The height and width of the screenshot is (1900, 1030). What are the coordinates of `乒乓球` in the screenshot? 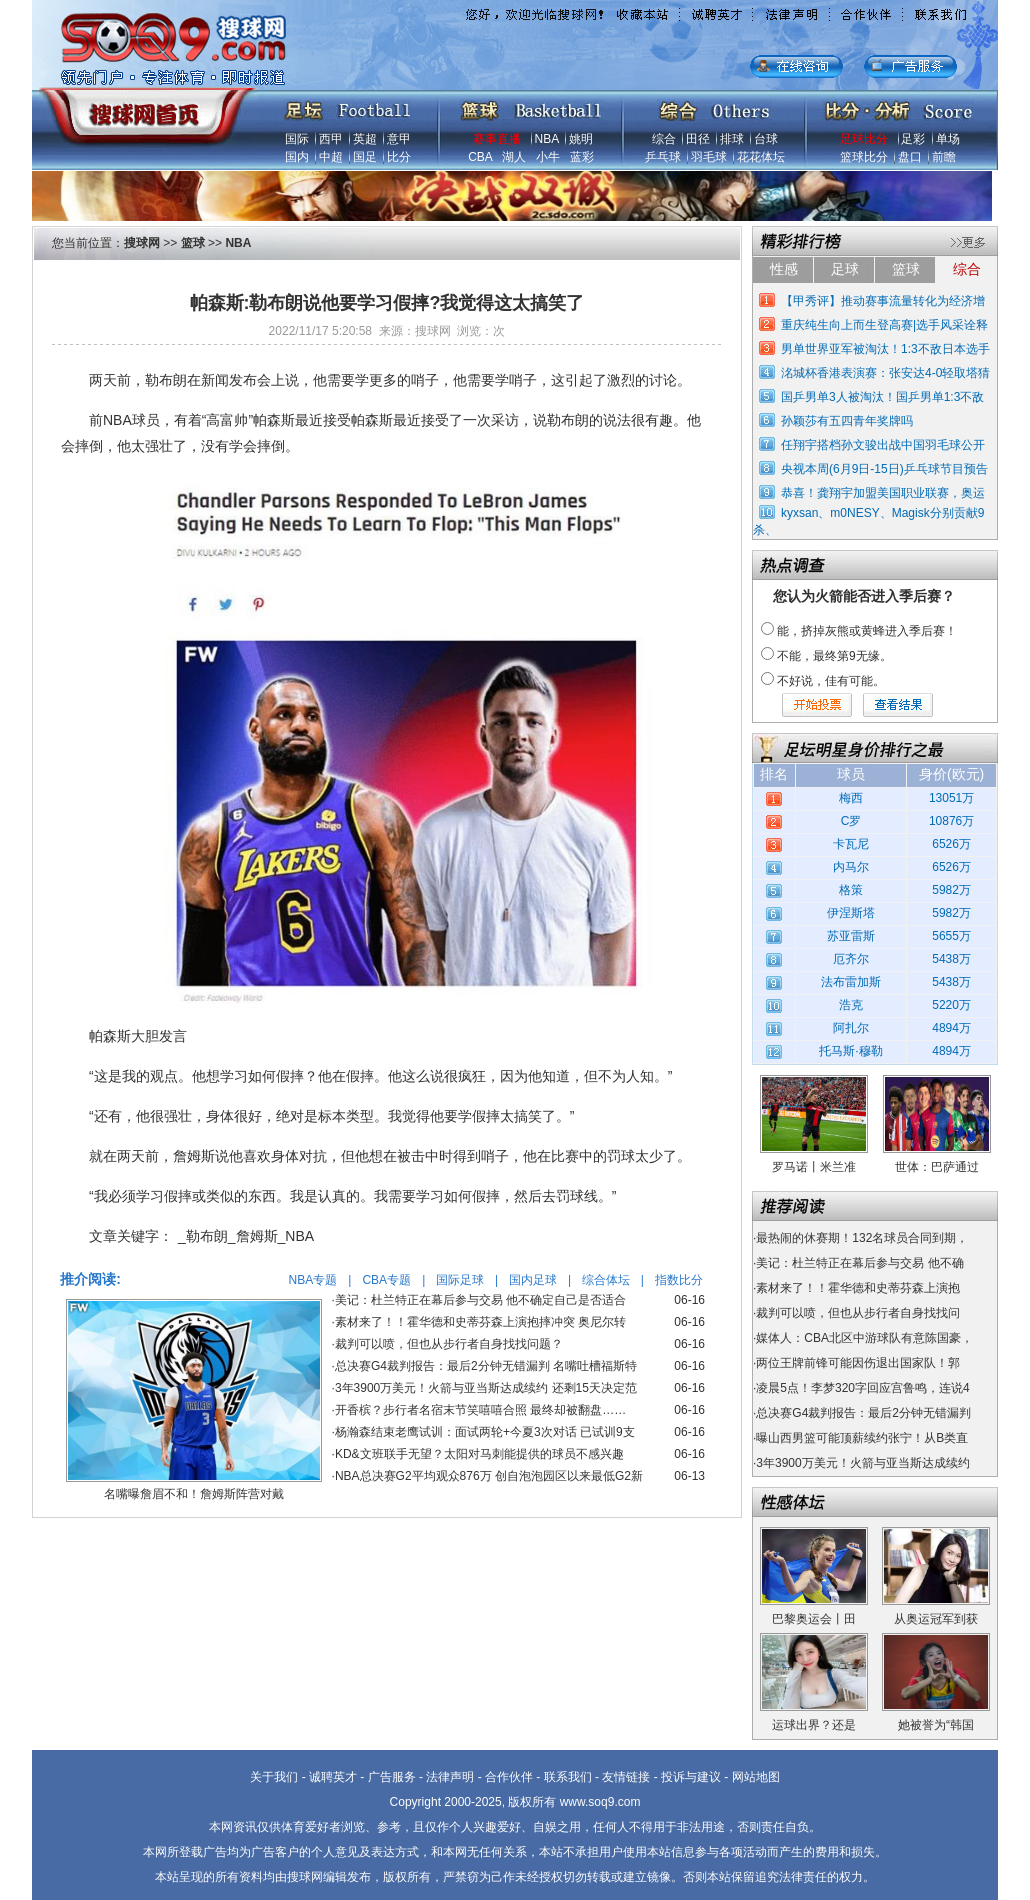 It's located at (663, 157).